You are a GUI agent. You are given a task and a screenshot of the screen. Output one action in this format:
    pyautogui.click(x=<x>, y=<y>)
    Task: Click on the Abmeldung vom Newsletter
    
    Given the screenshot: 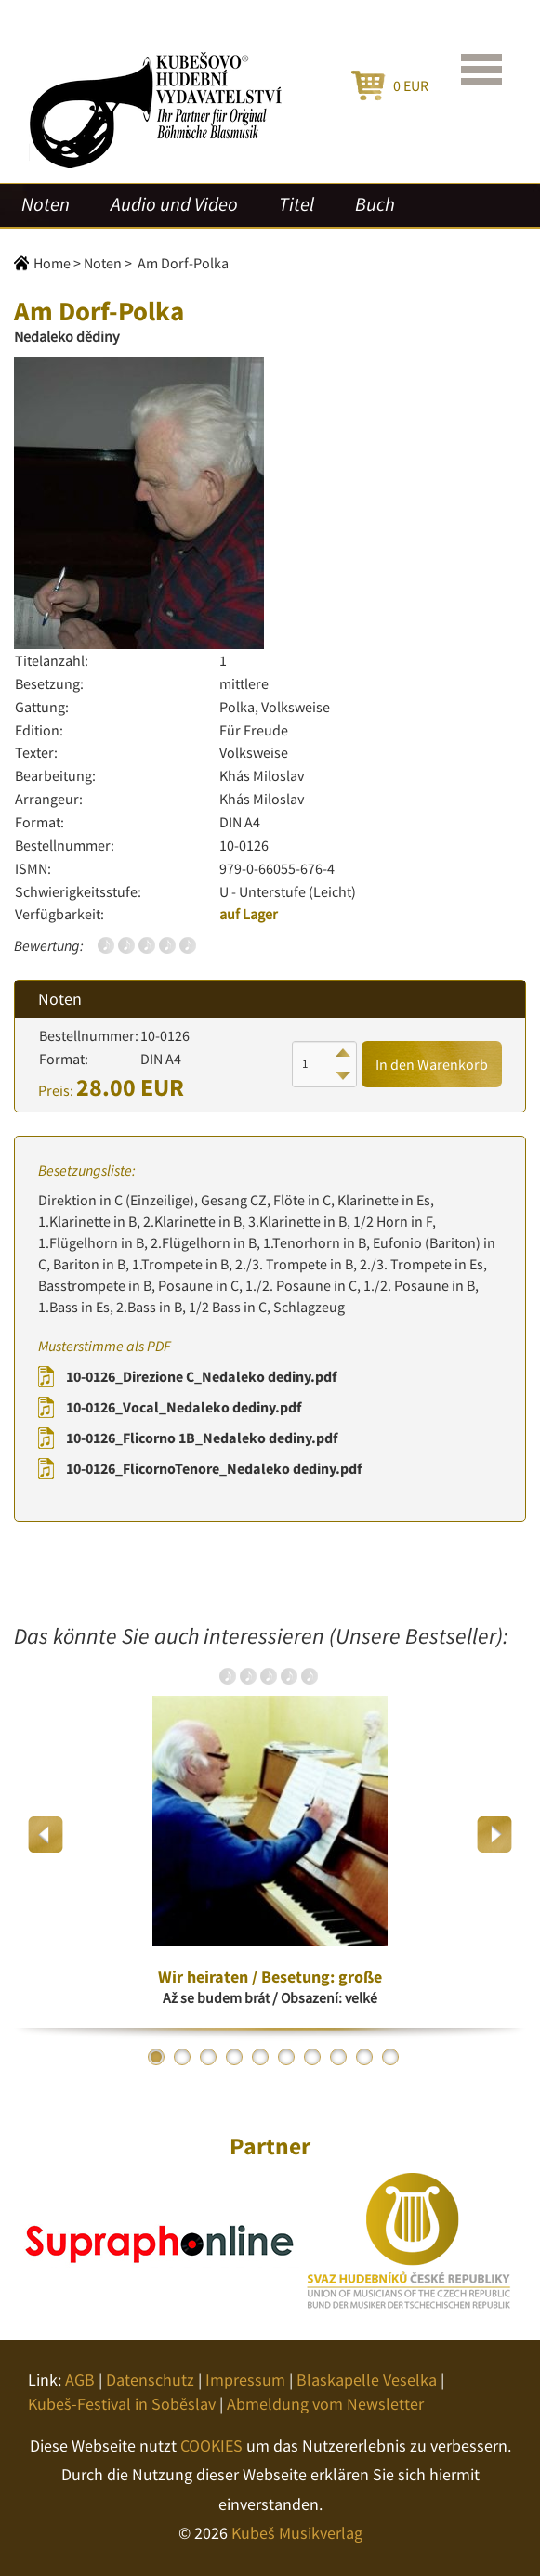 What is the action you would take?
    pyautogui.click(x=325, y=2403)
    